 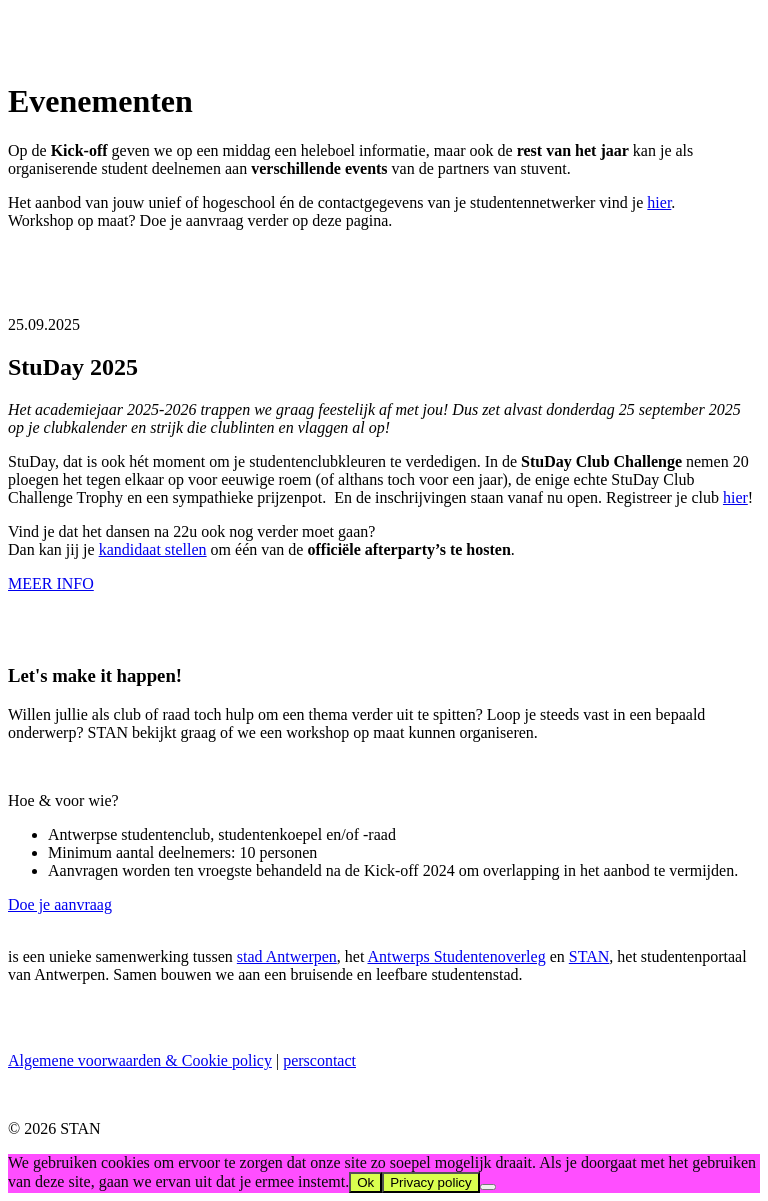 What do you see at coordinates (287, 956) in the screenshot?
I see `stad Antwerpen` at bounding box center [287, 956].